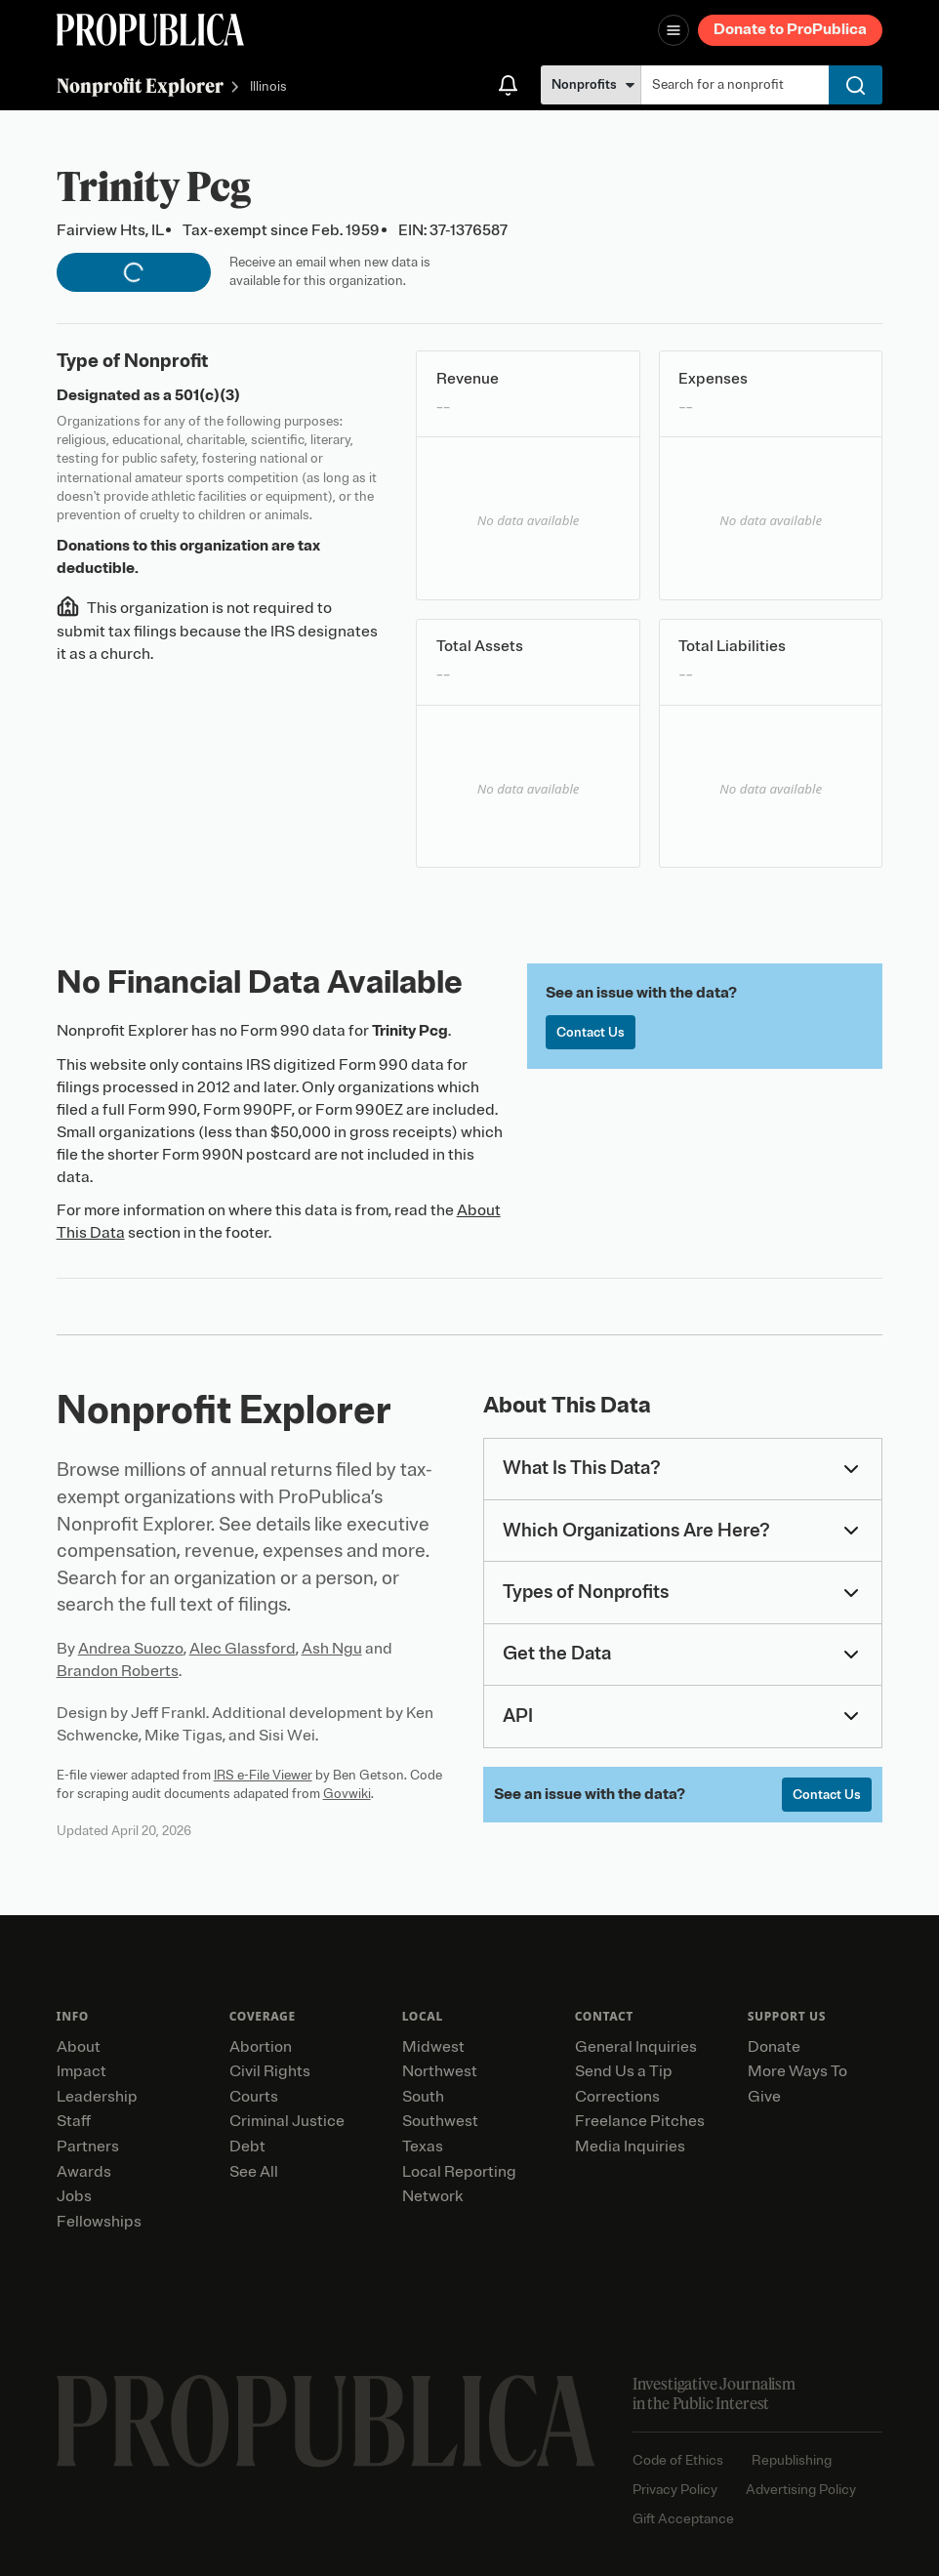 This screenshot has width=939, height=2576. Describe the element at coordinates (636, 2047) in the screenshot. I see `General Inquiries` at that location.